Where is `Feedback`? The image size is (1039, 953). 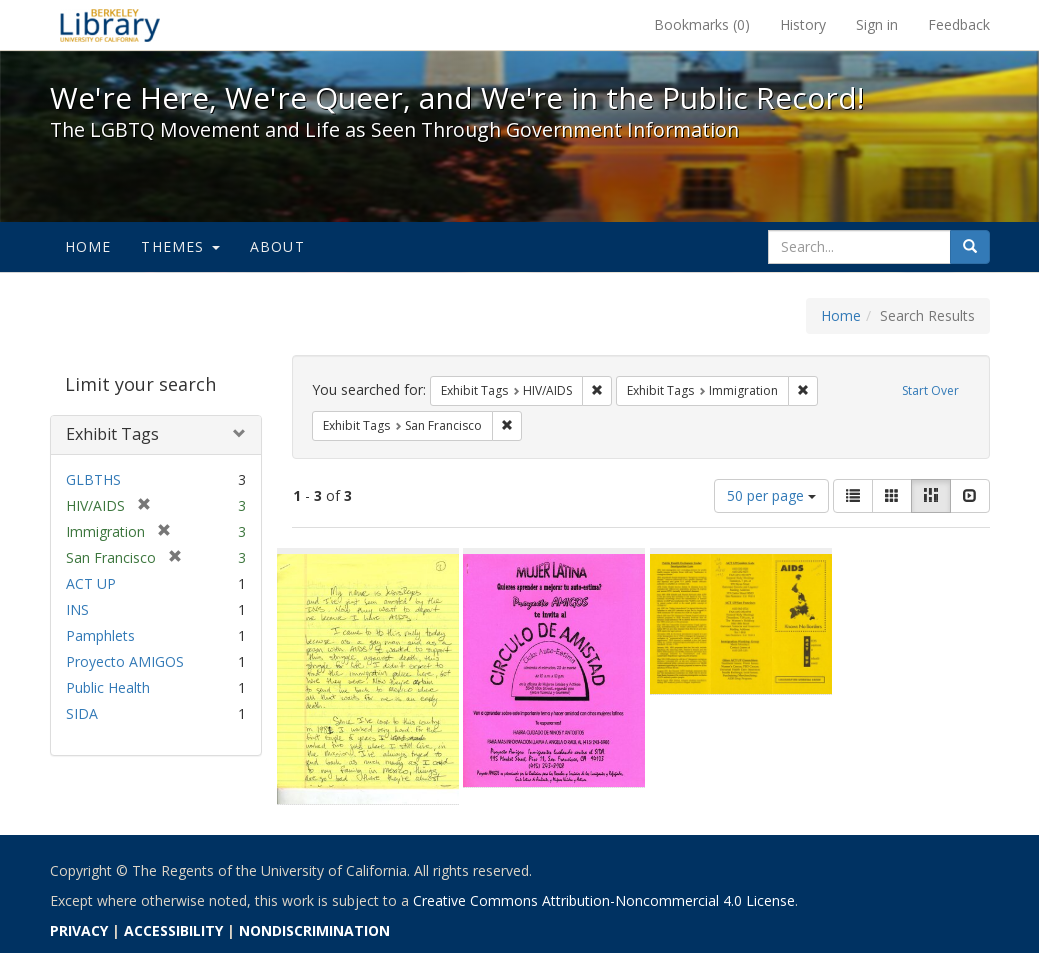
Feedback is located at coordinates (959, 24).